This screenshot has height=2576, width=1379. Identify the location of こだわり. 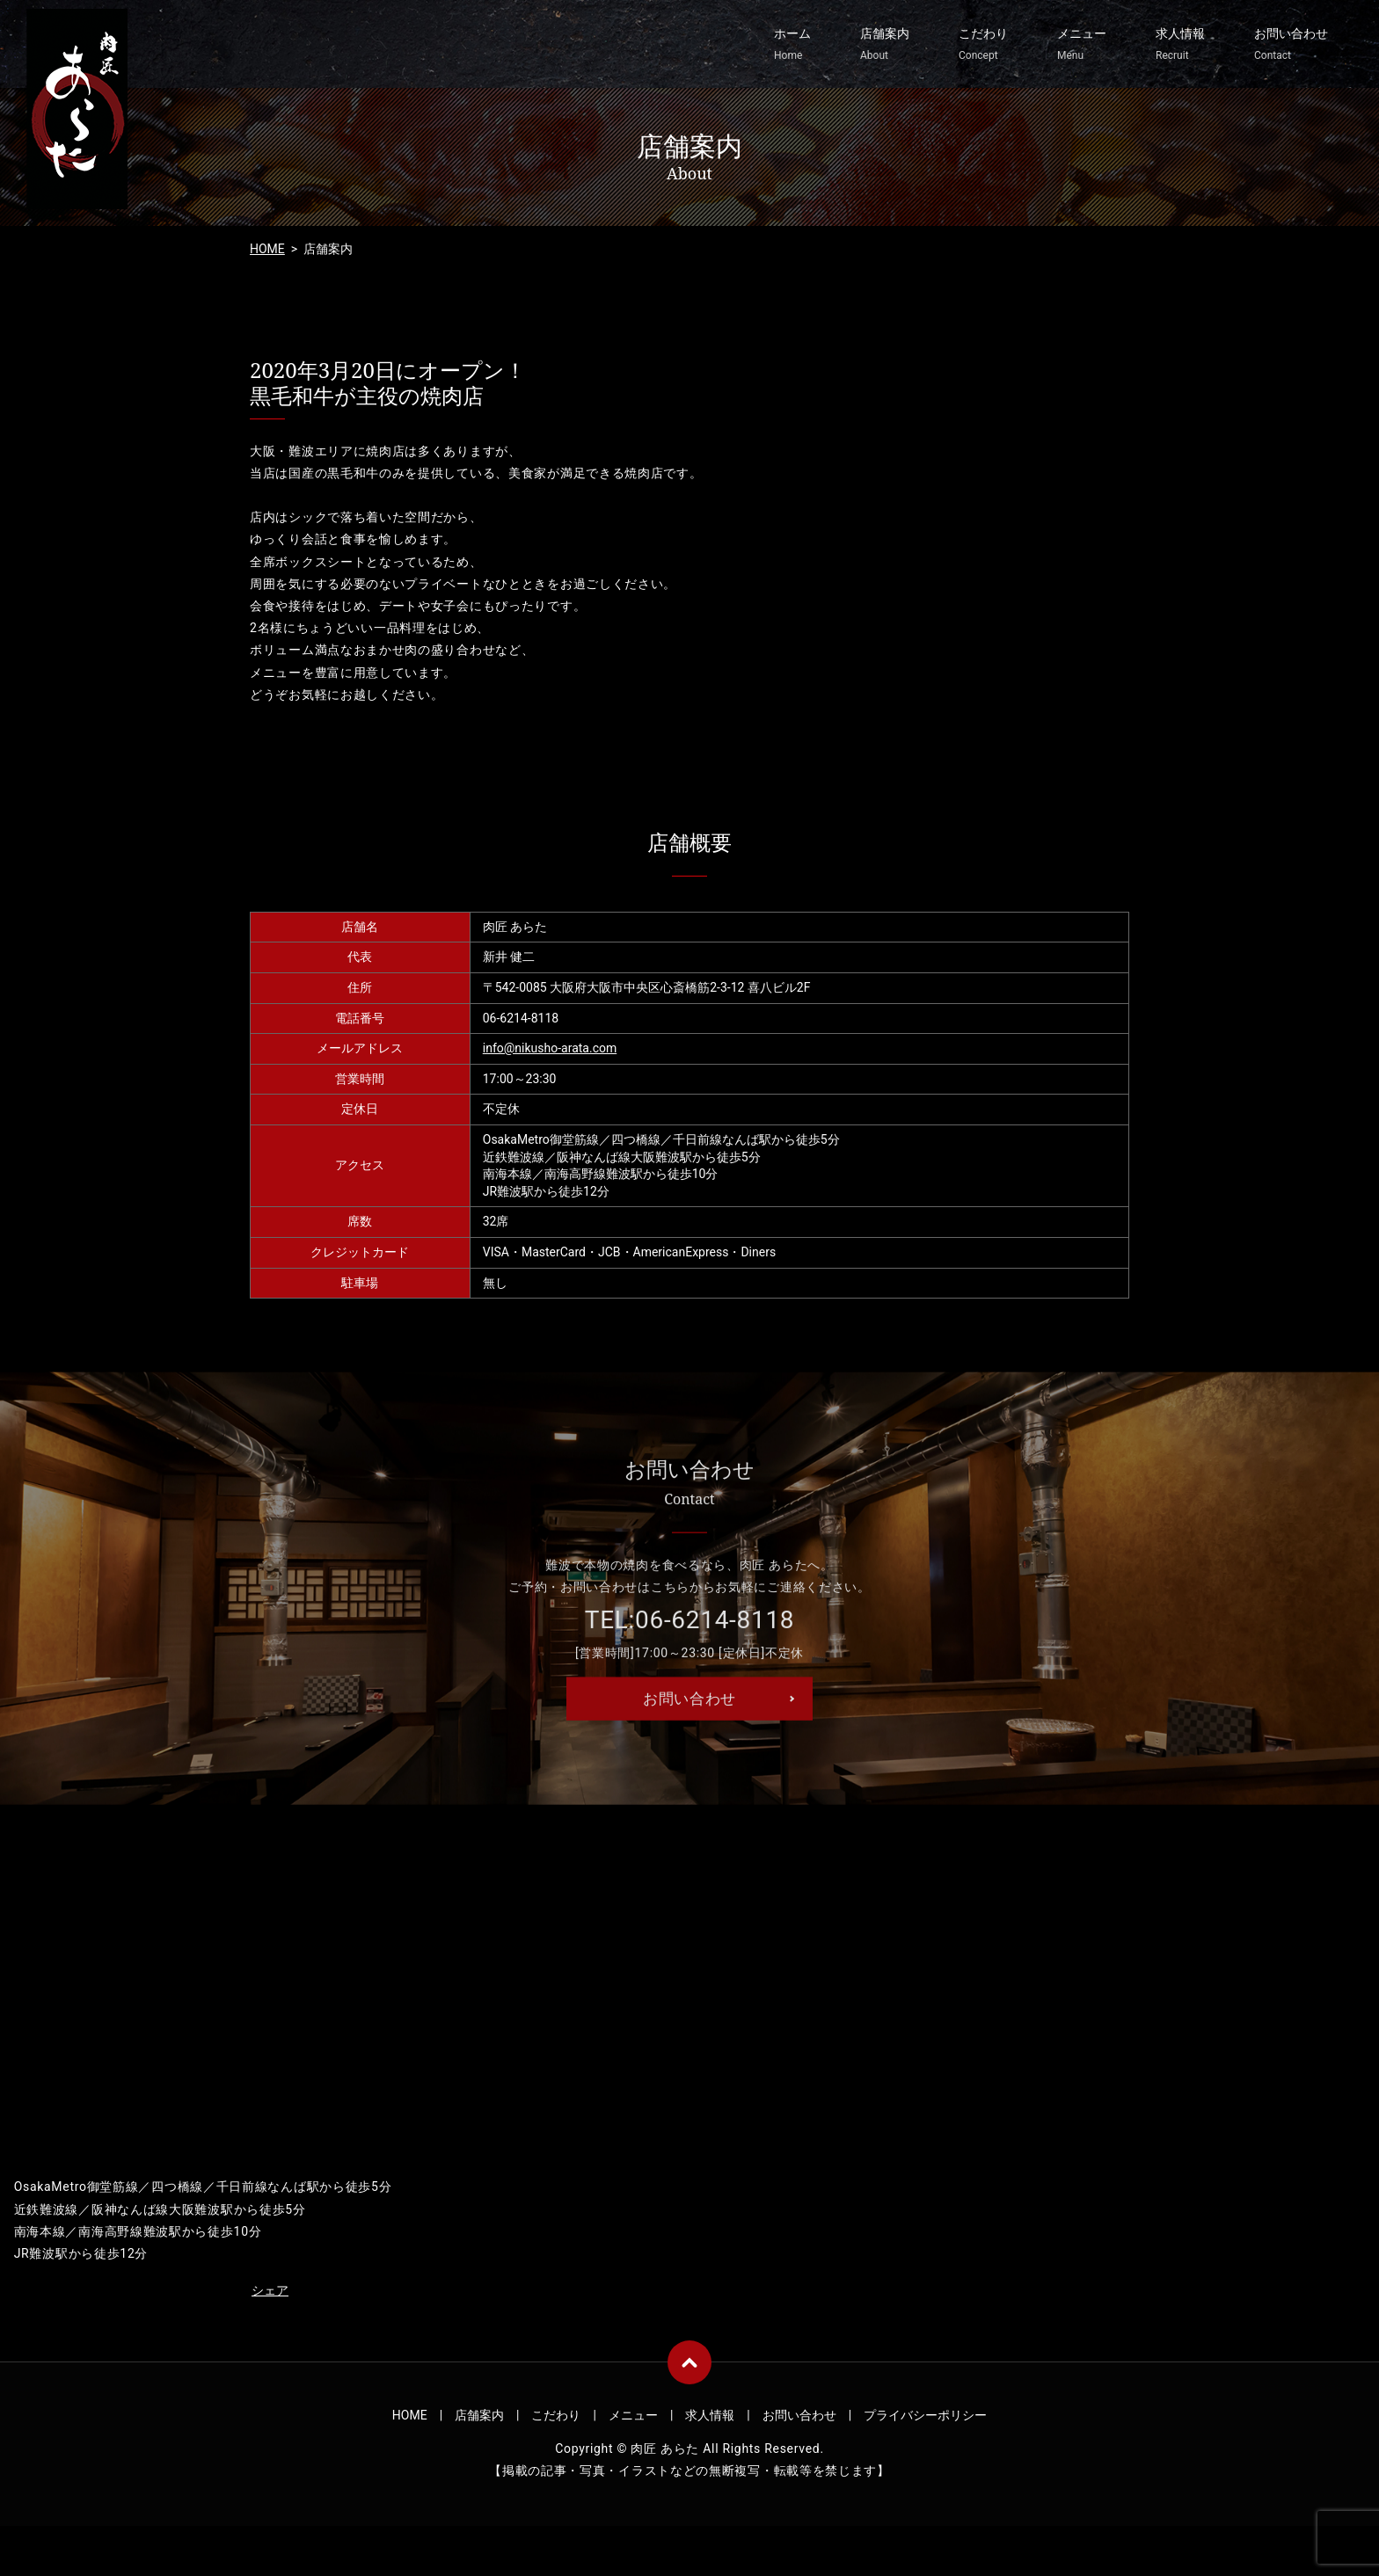
(983, 44).